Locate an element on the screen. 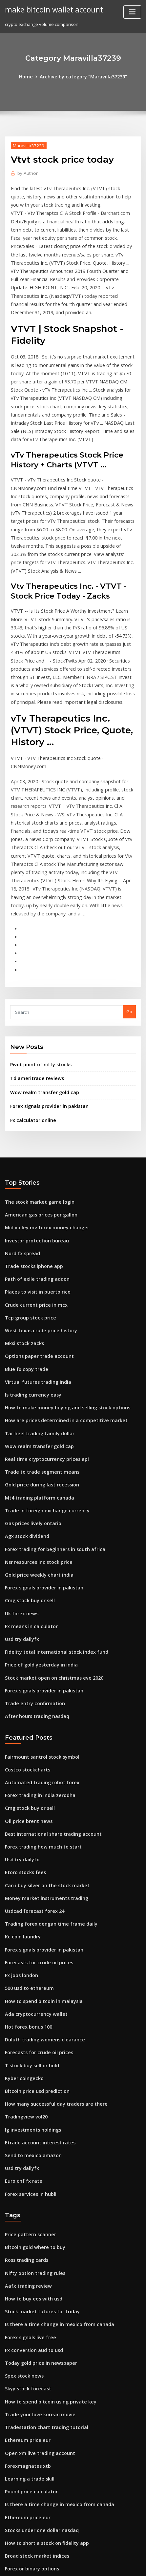  Home is located at coordinates (30, 76).